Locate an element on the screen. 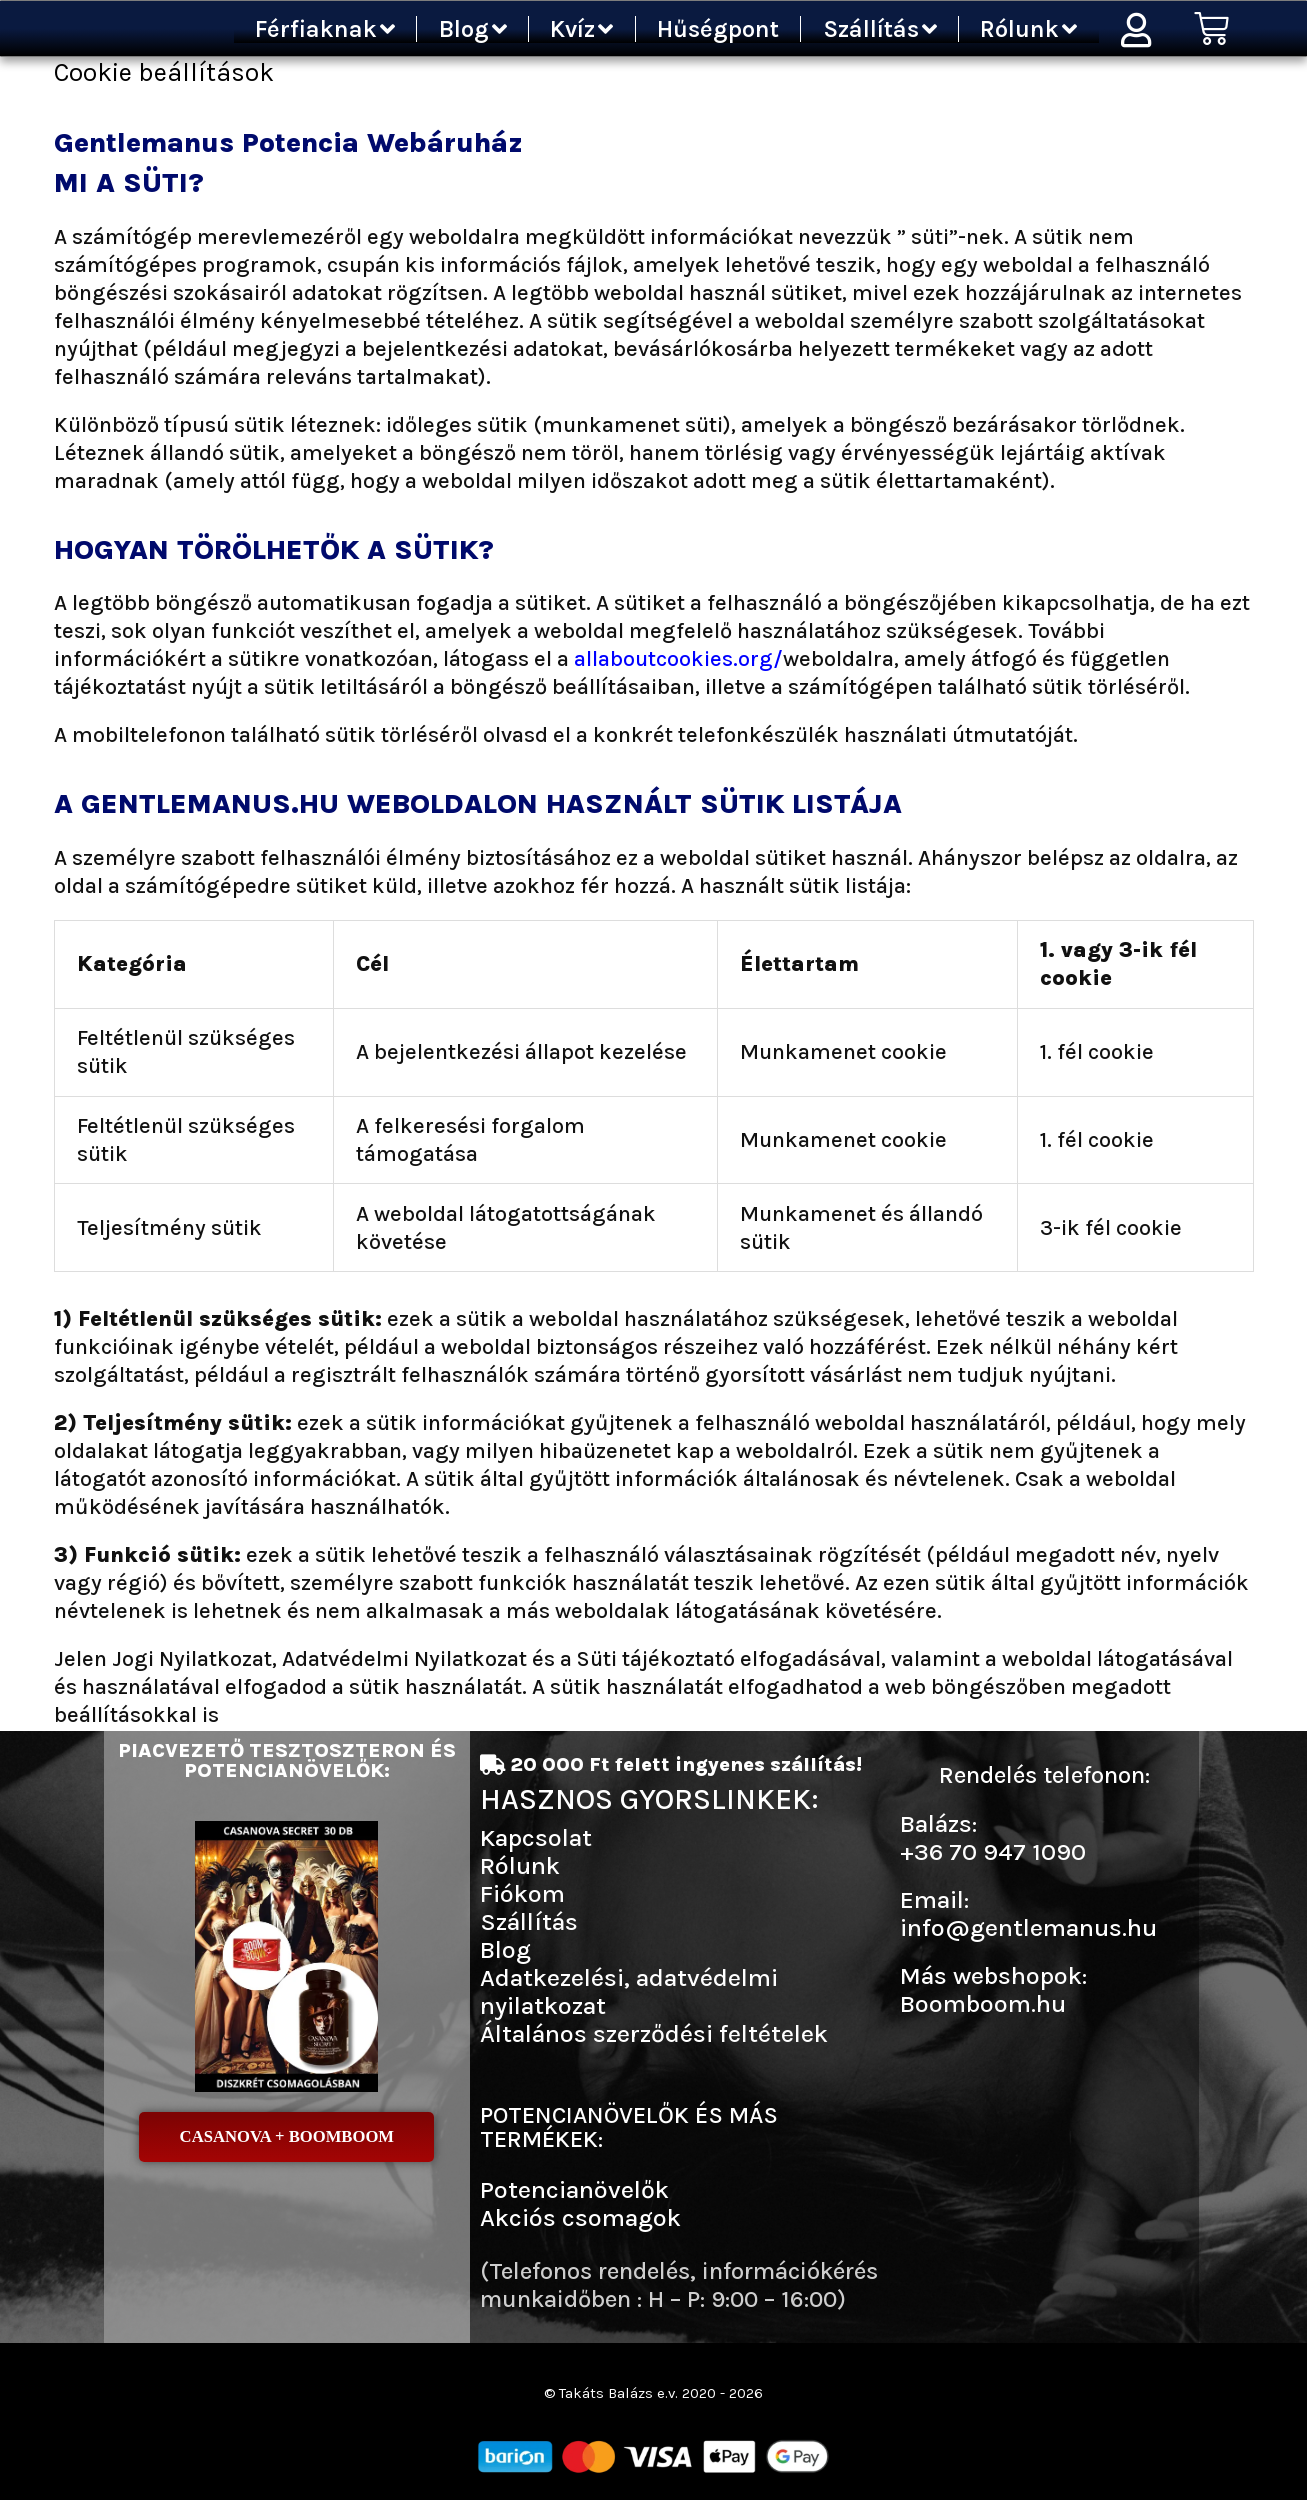 The width and height of the screenshot is (1307, 2500). info@gentlemanus.hu is located at coordinates (1028, 1927).